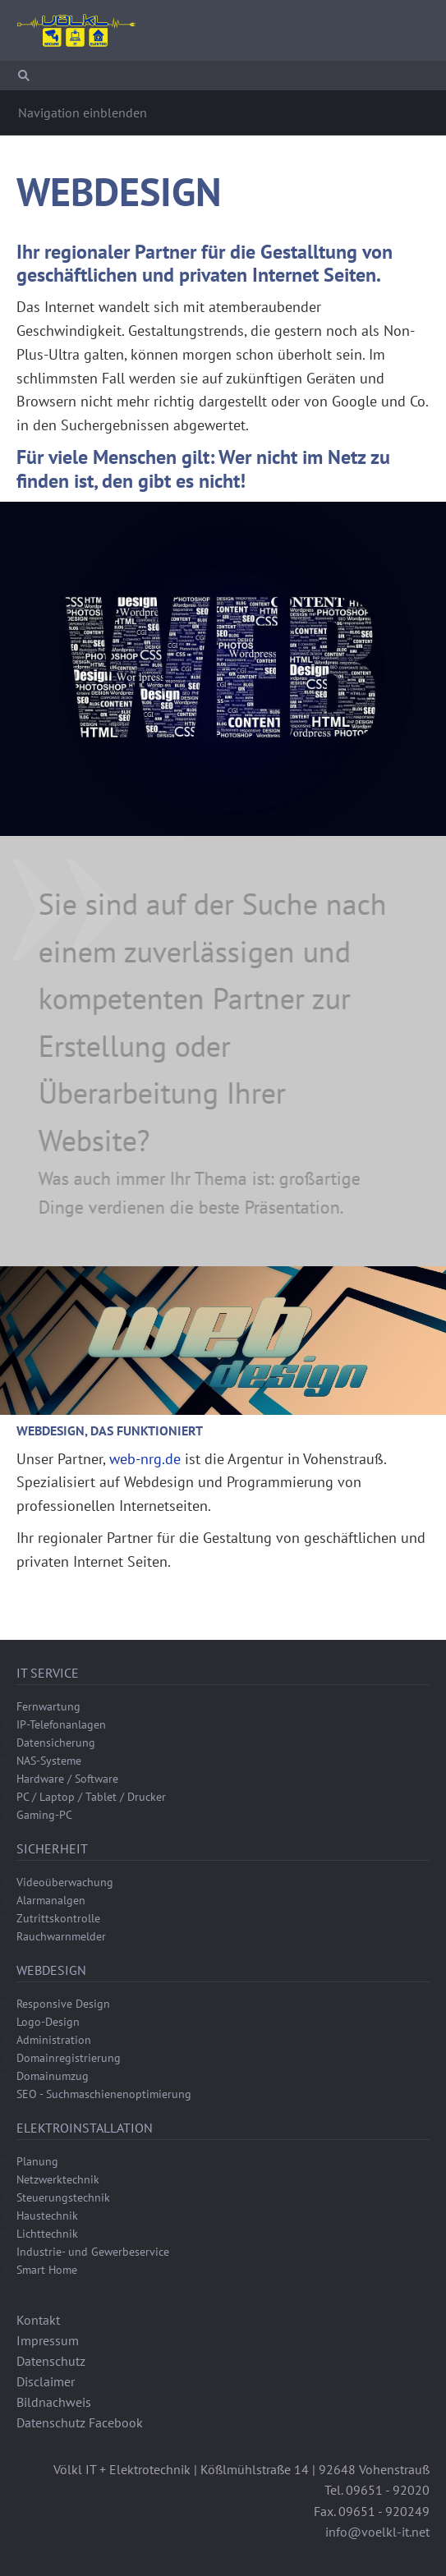 This screenshot has width=446, height=2576. Describe the element at coordinates (61, 1936) in the screenshot. I see `Rauchwarnmelder` at that location.